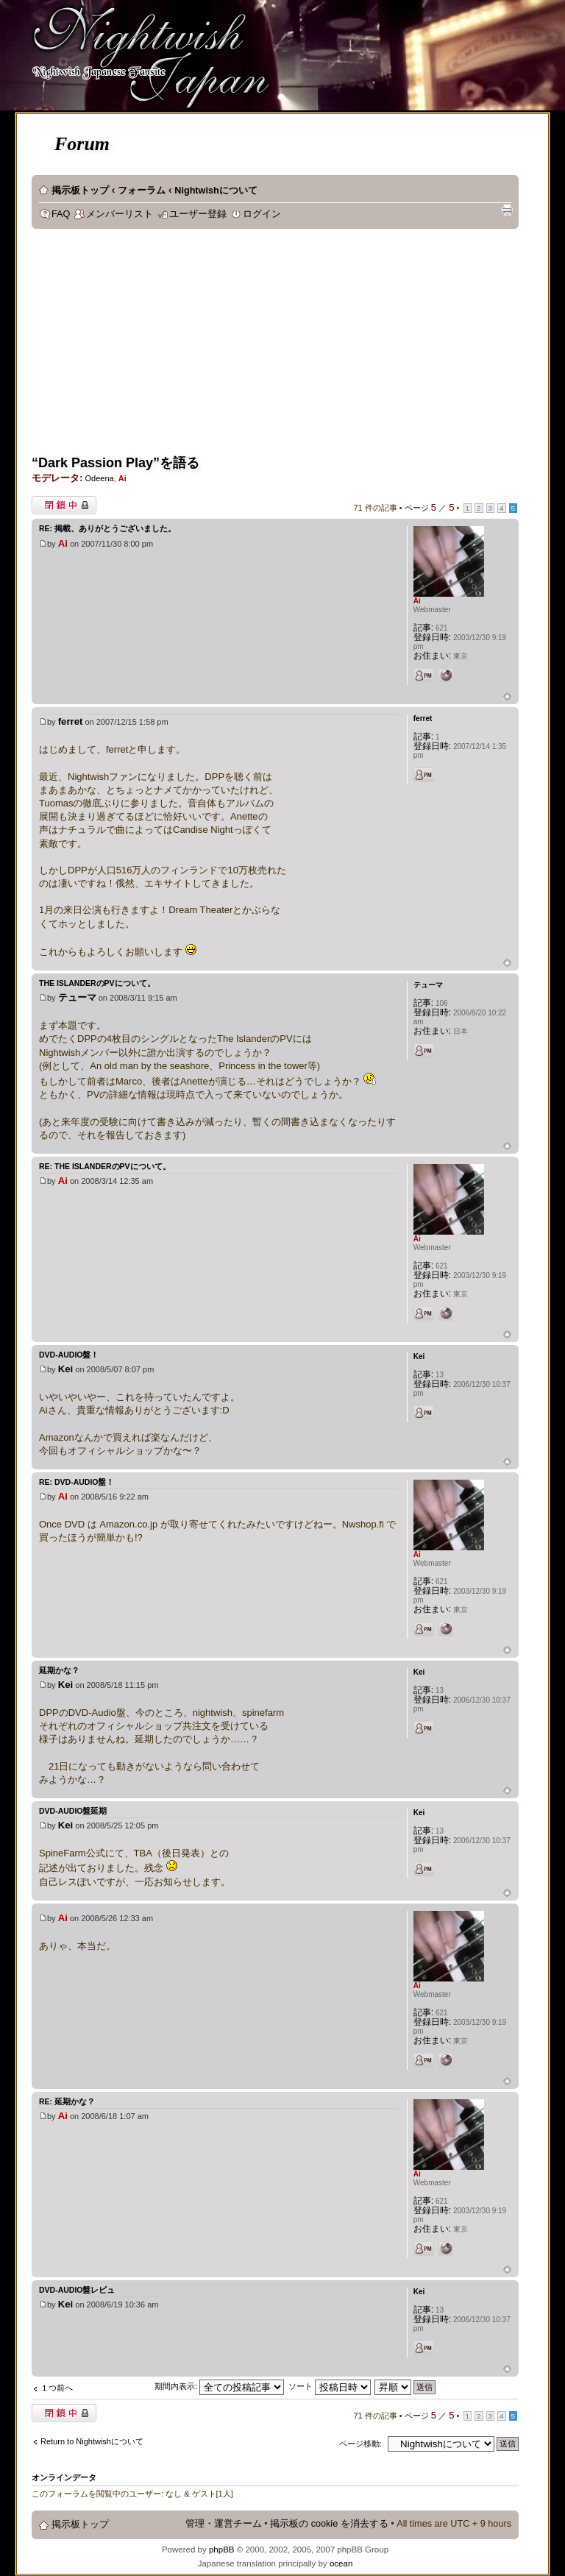  I want to click on 掲示板の cookie を消去する, so click(329, 2524).